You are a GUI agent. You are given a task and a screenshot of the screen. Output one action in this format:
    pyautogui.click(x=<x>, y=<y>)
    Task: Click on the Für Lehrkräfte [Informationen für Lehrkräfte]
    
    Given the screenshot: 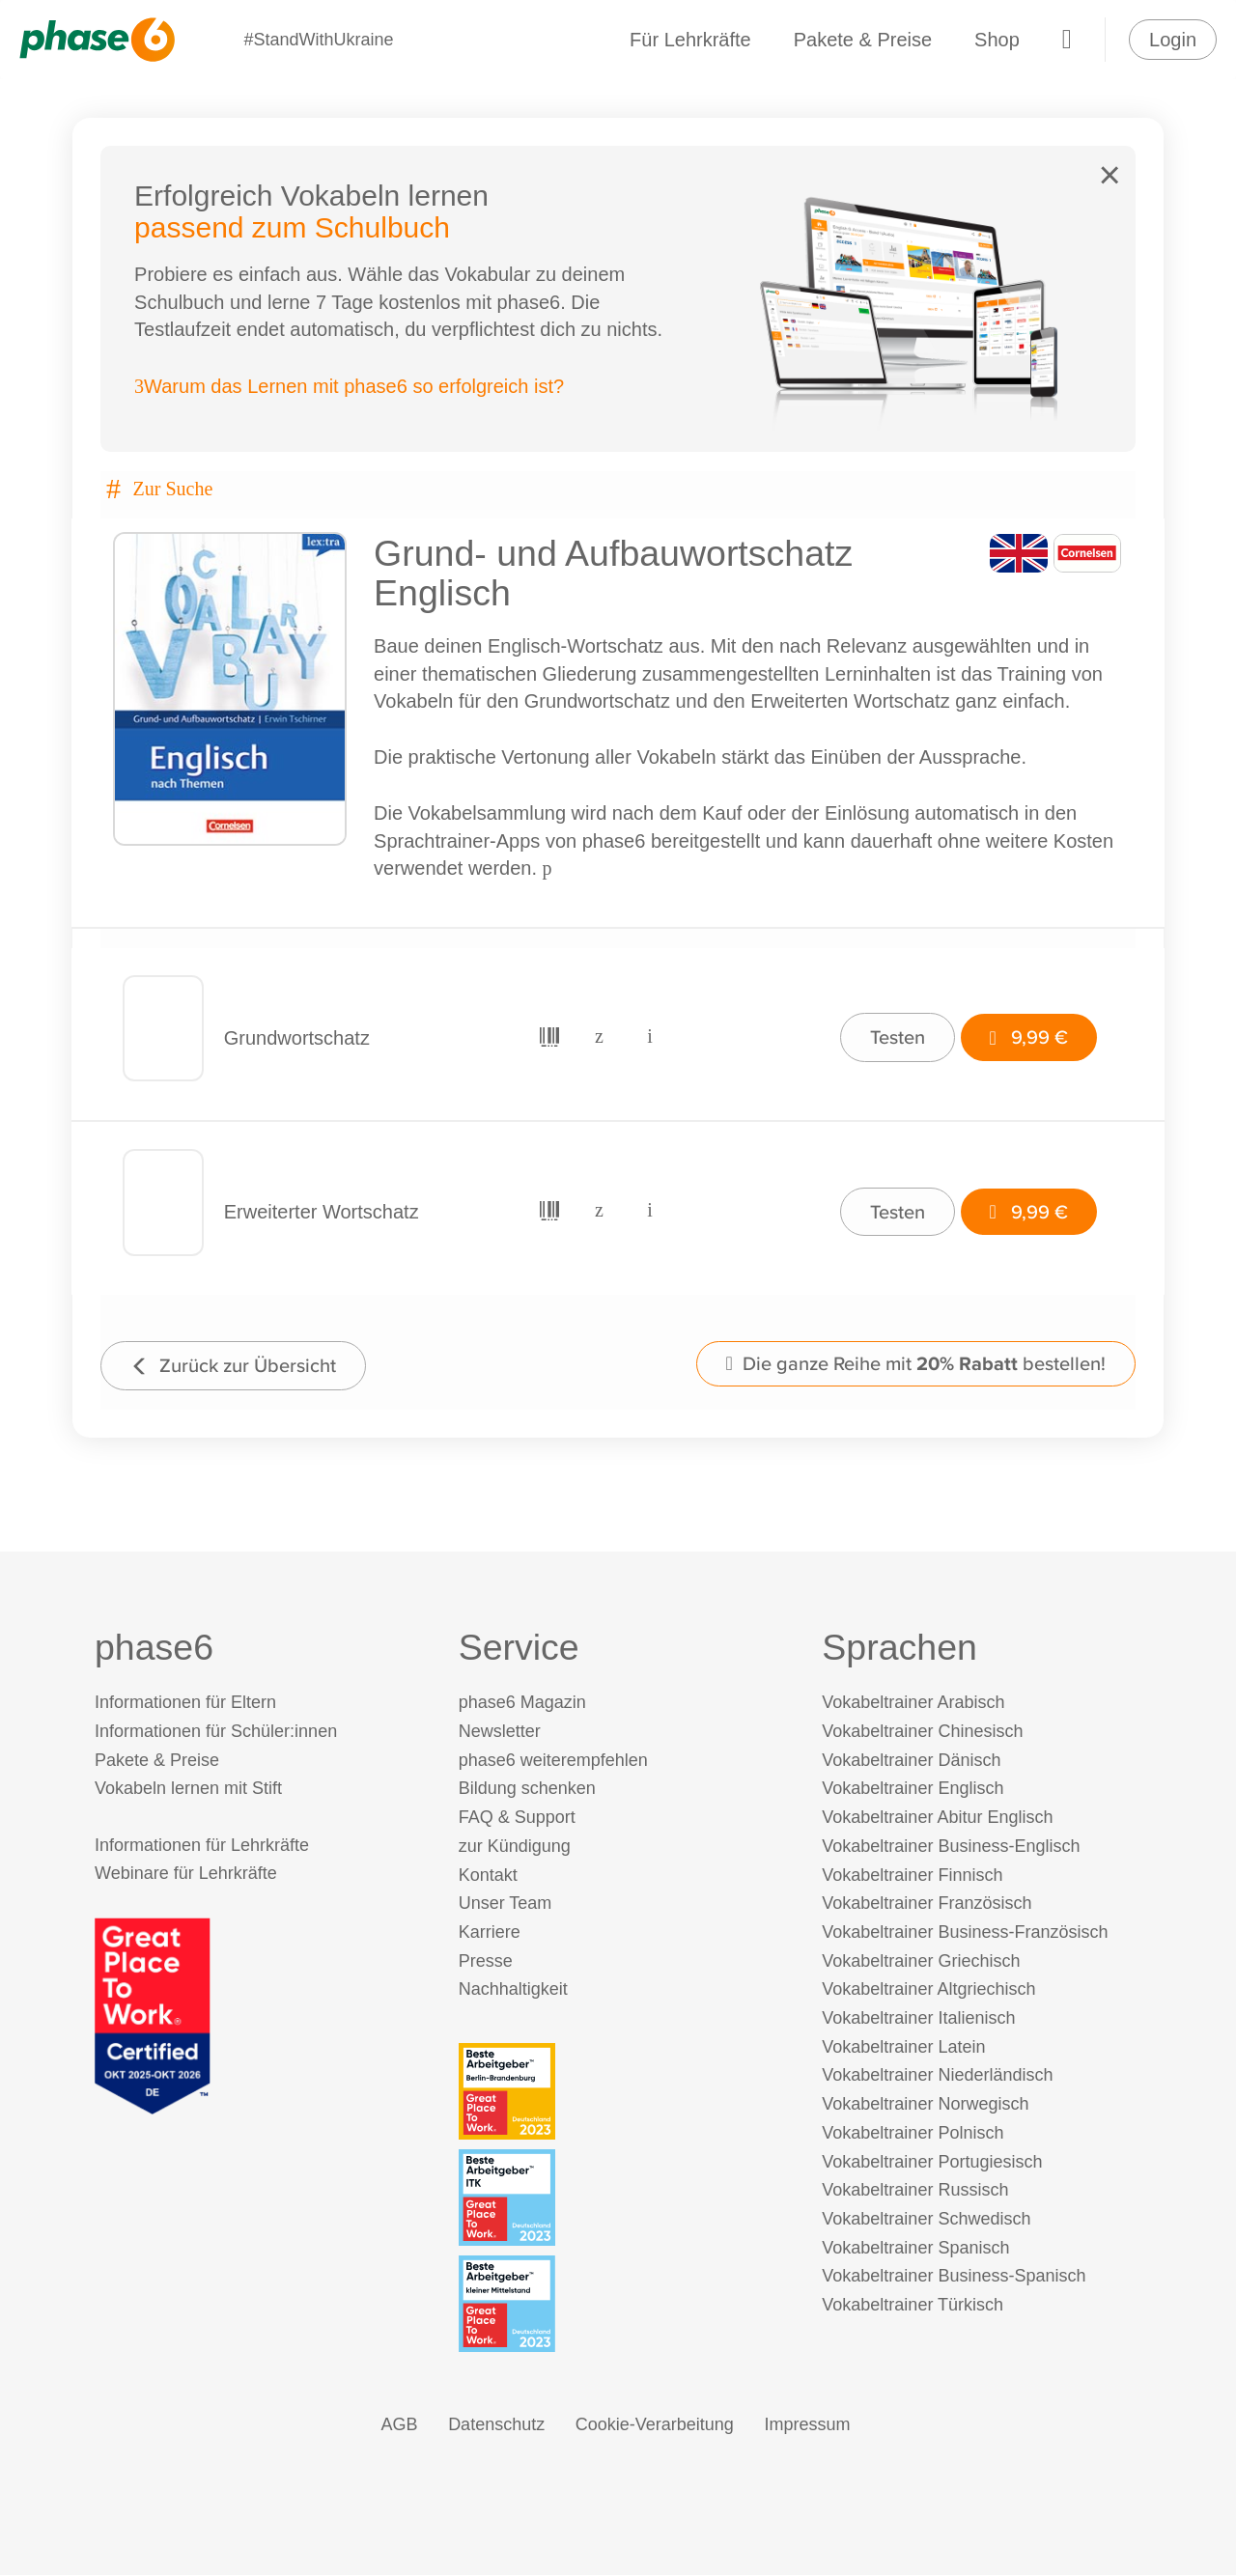 What is the action you would take?
    pyautogui.click(x=690, y=39)
    